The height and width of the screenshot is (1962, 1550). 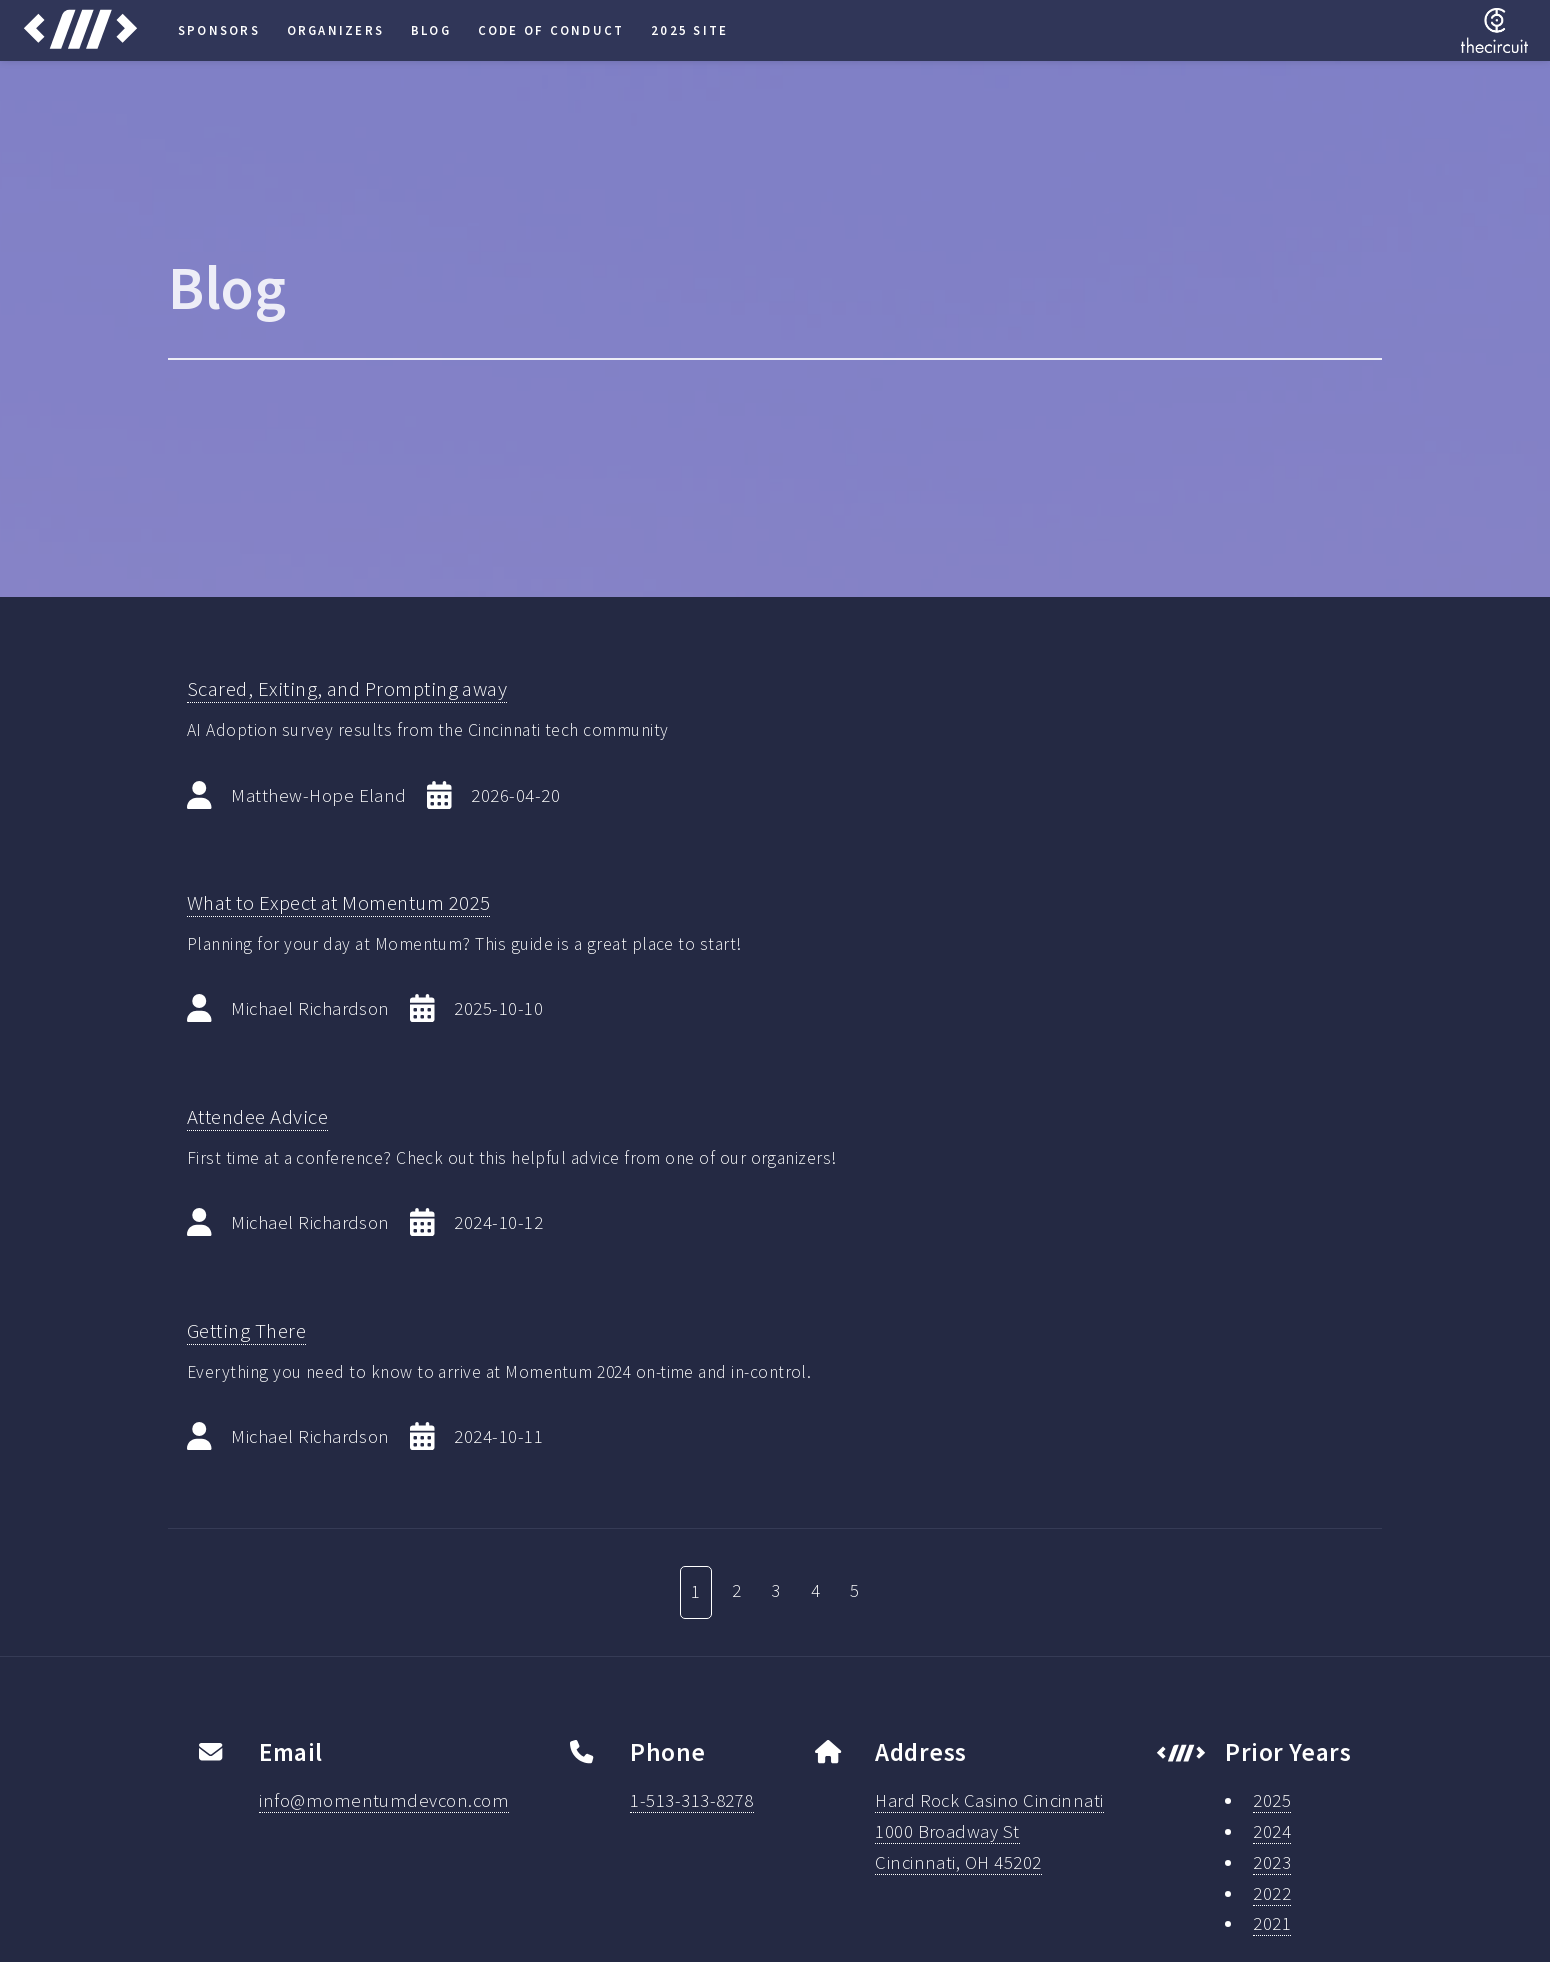 What do you see at coordinates (1272, 1862) in the screenshot?
I see `2023` at bounding box center [1272, 1862].